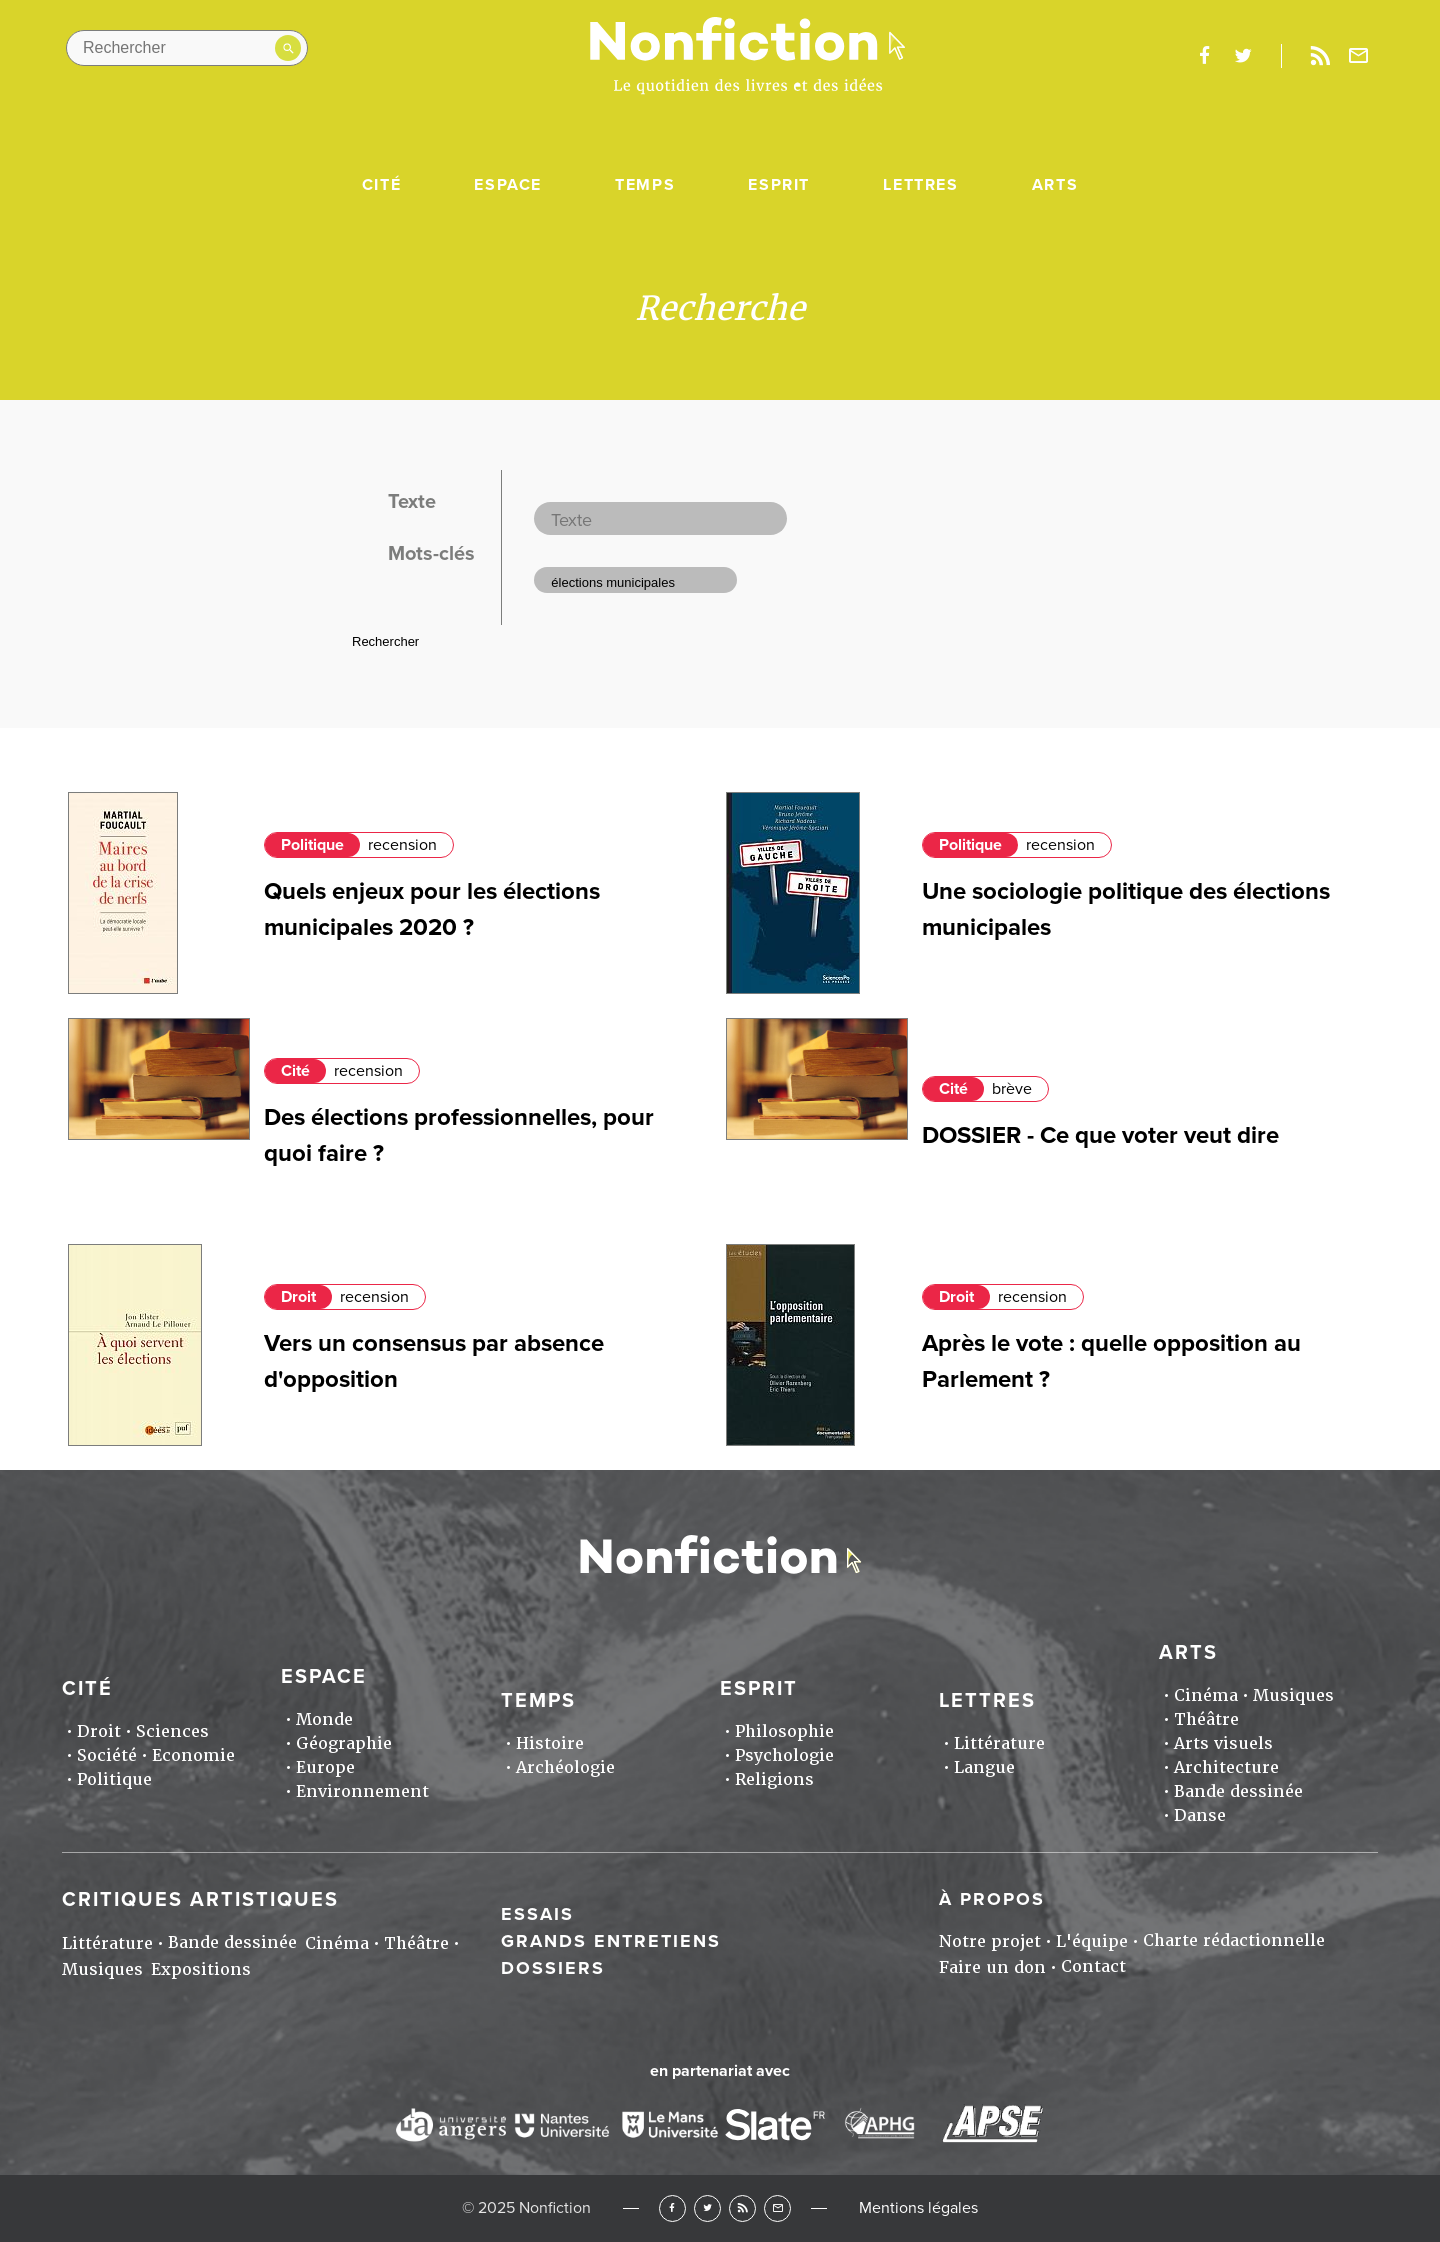  Describe the element at coordinates (1012, 1089) in the screenshot. I see `brève` at that location.